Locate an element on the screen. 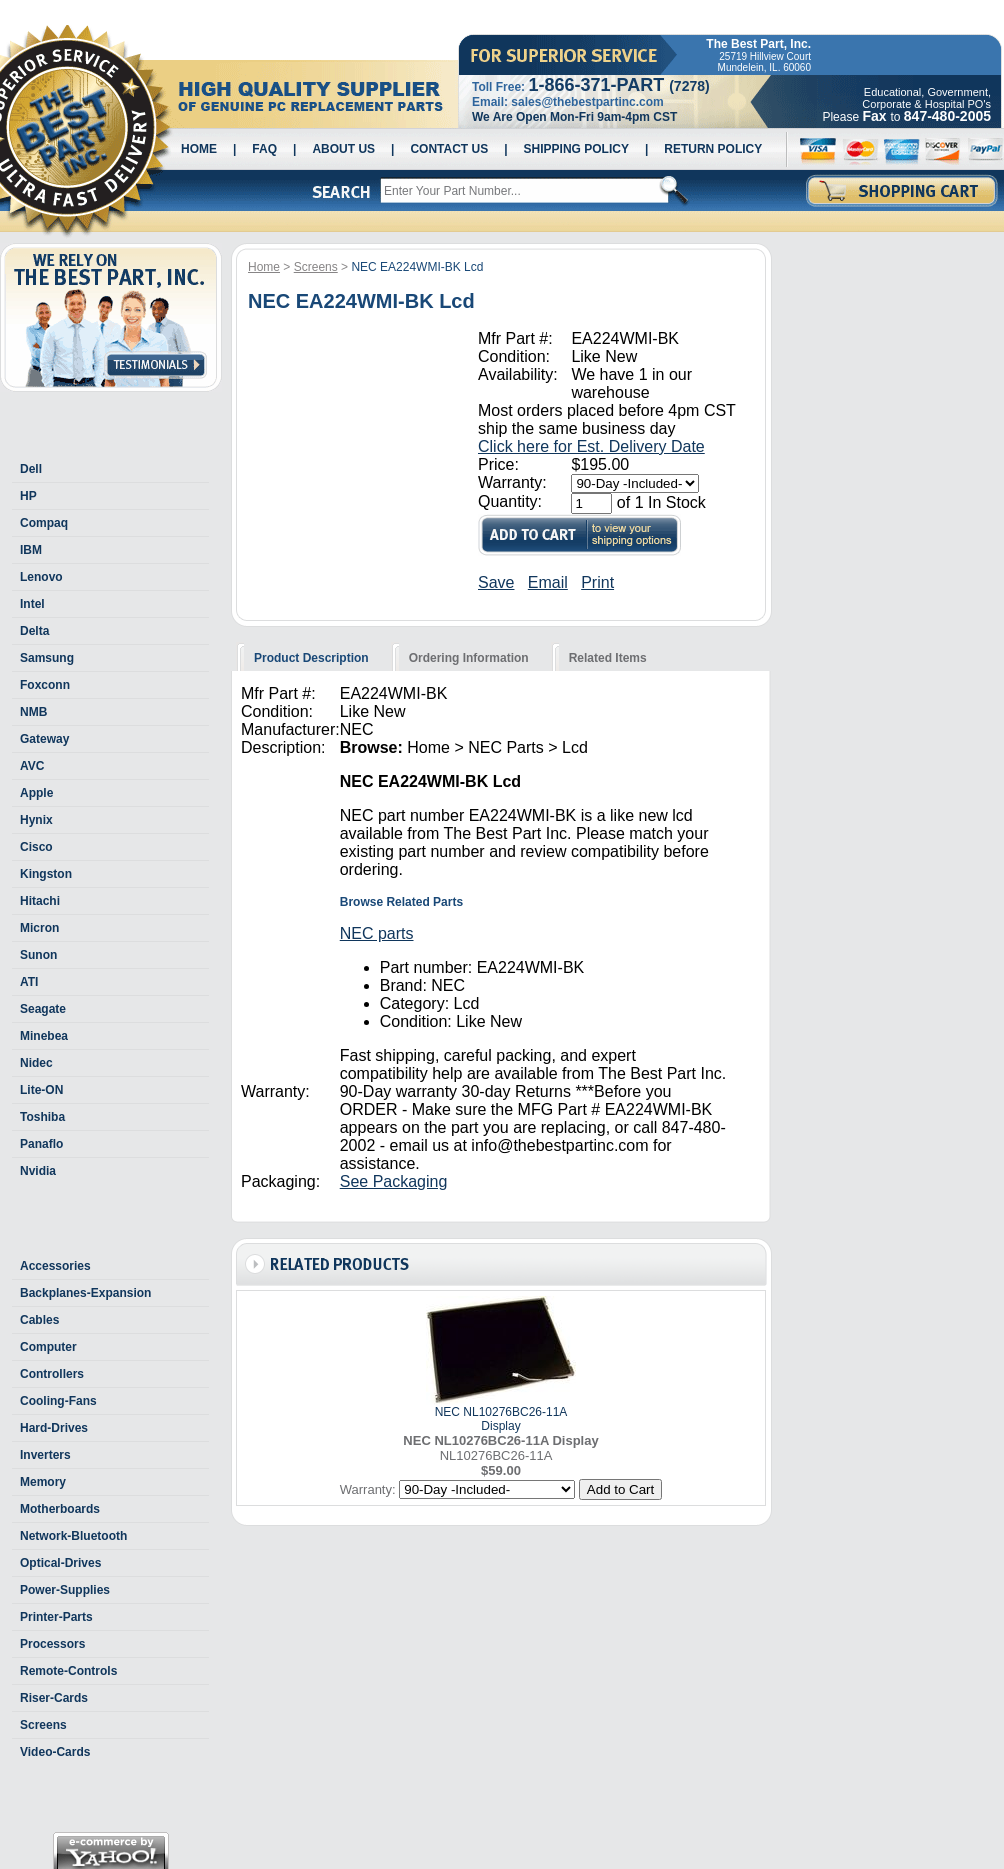 The height and width of the screenshot is (1869, 1004). Inverters is located at coordinates (45, 1455).